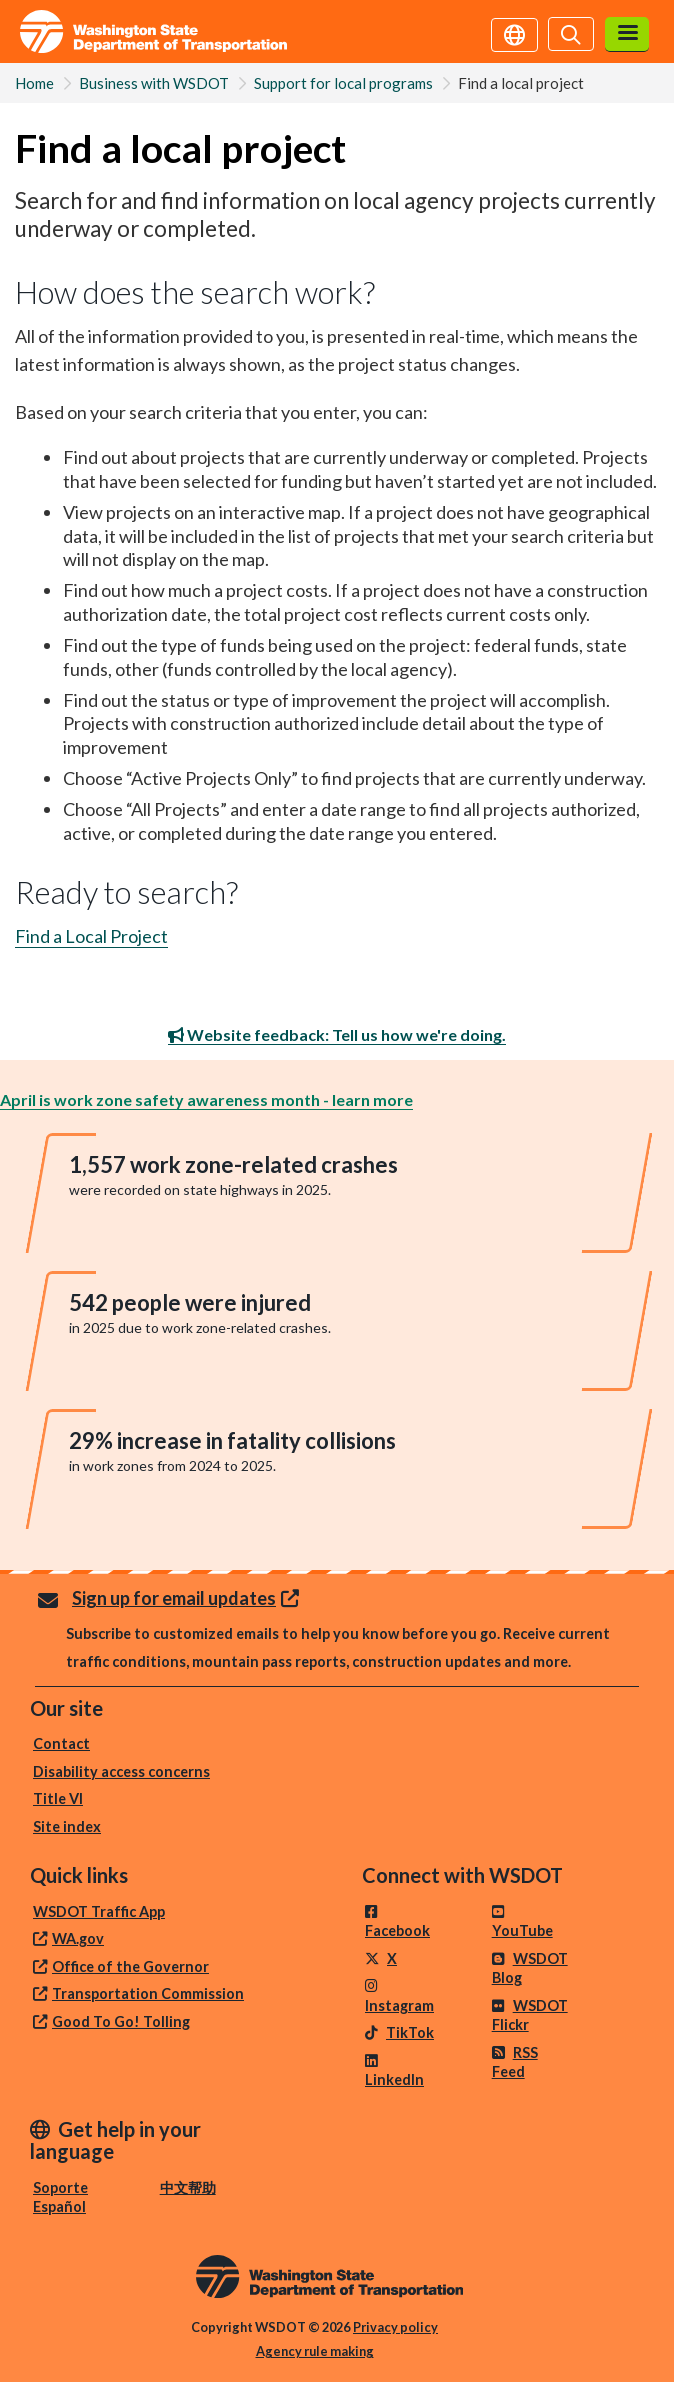 Image resolution: width=674 pixels, height=2383 pixels. What do you see at coordinates (130, 1966) in the screenshot?
I see `Office of the Governor` at bounding box center [130, 1966].